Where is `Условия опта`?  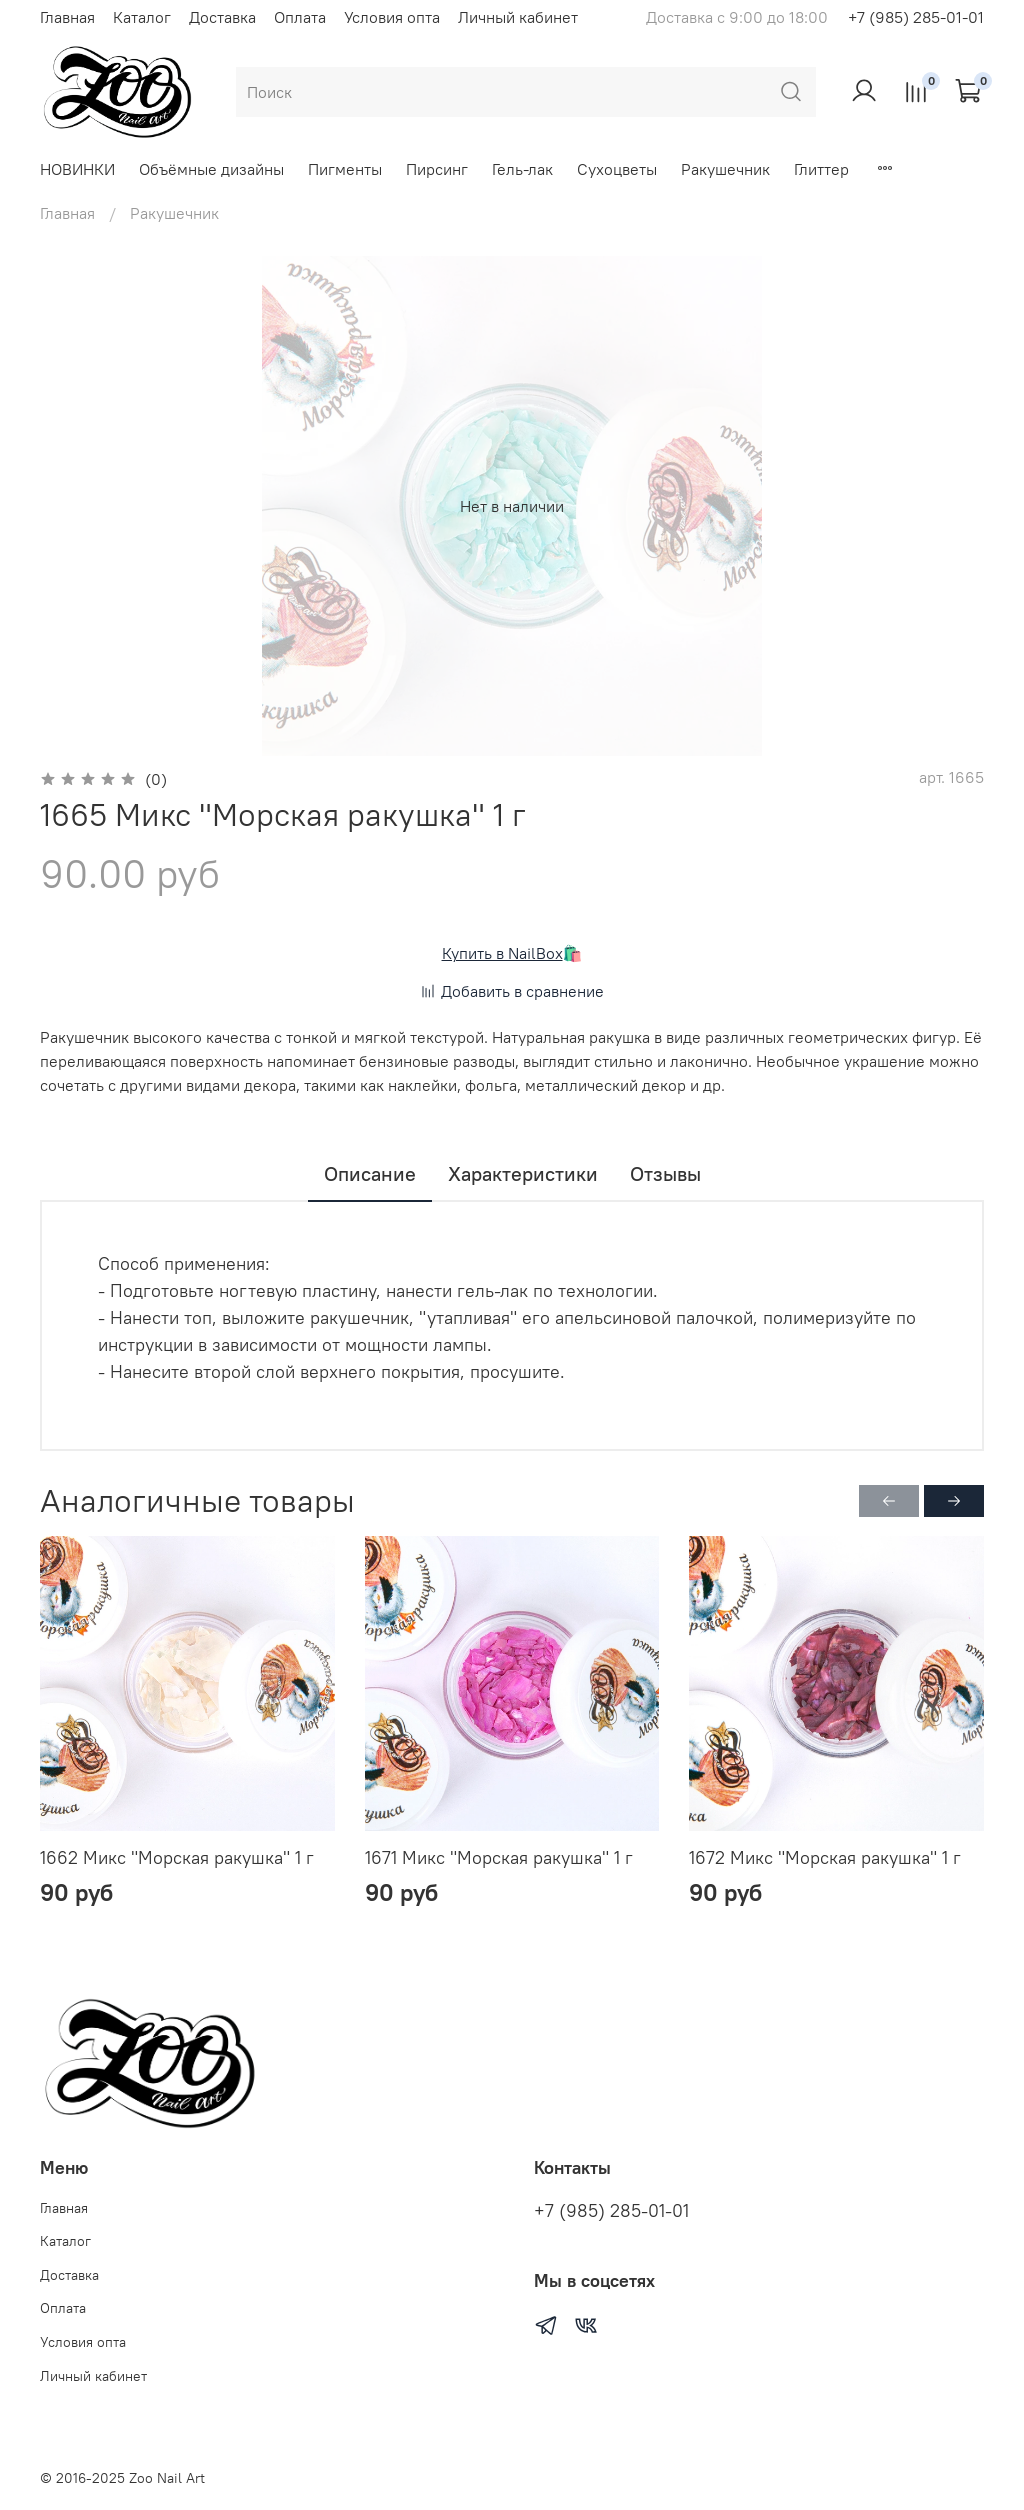
Условия опта is located at coordinates (392, 17).